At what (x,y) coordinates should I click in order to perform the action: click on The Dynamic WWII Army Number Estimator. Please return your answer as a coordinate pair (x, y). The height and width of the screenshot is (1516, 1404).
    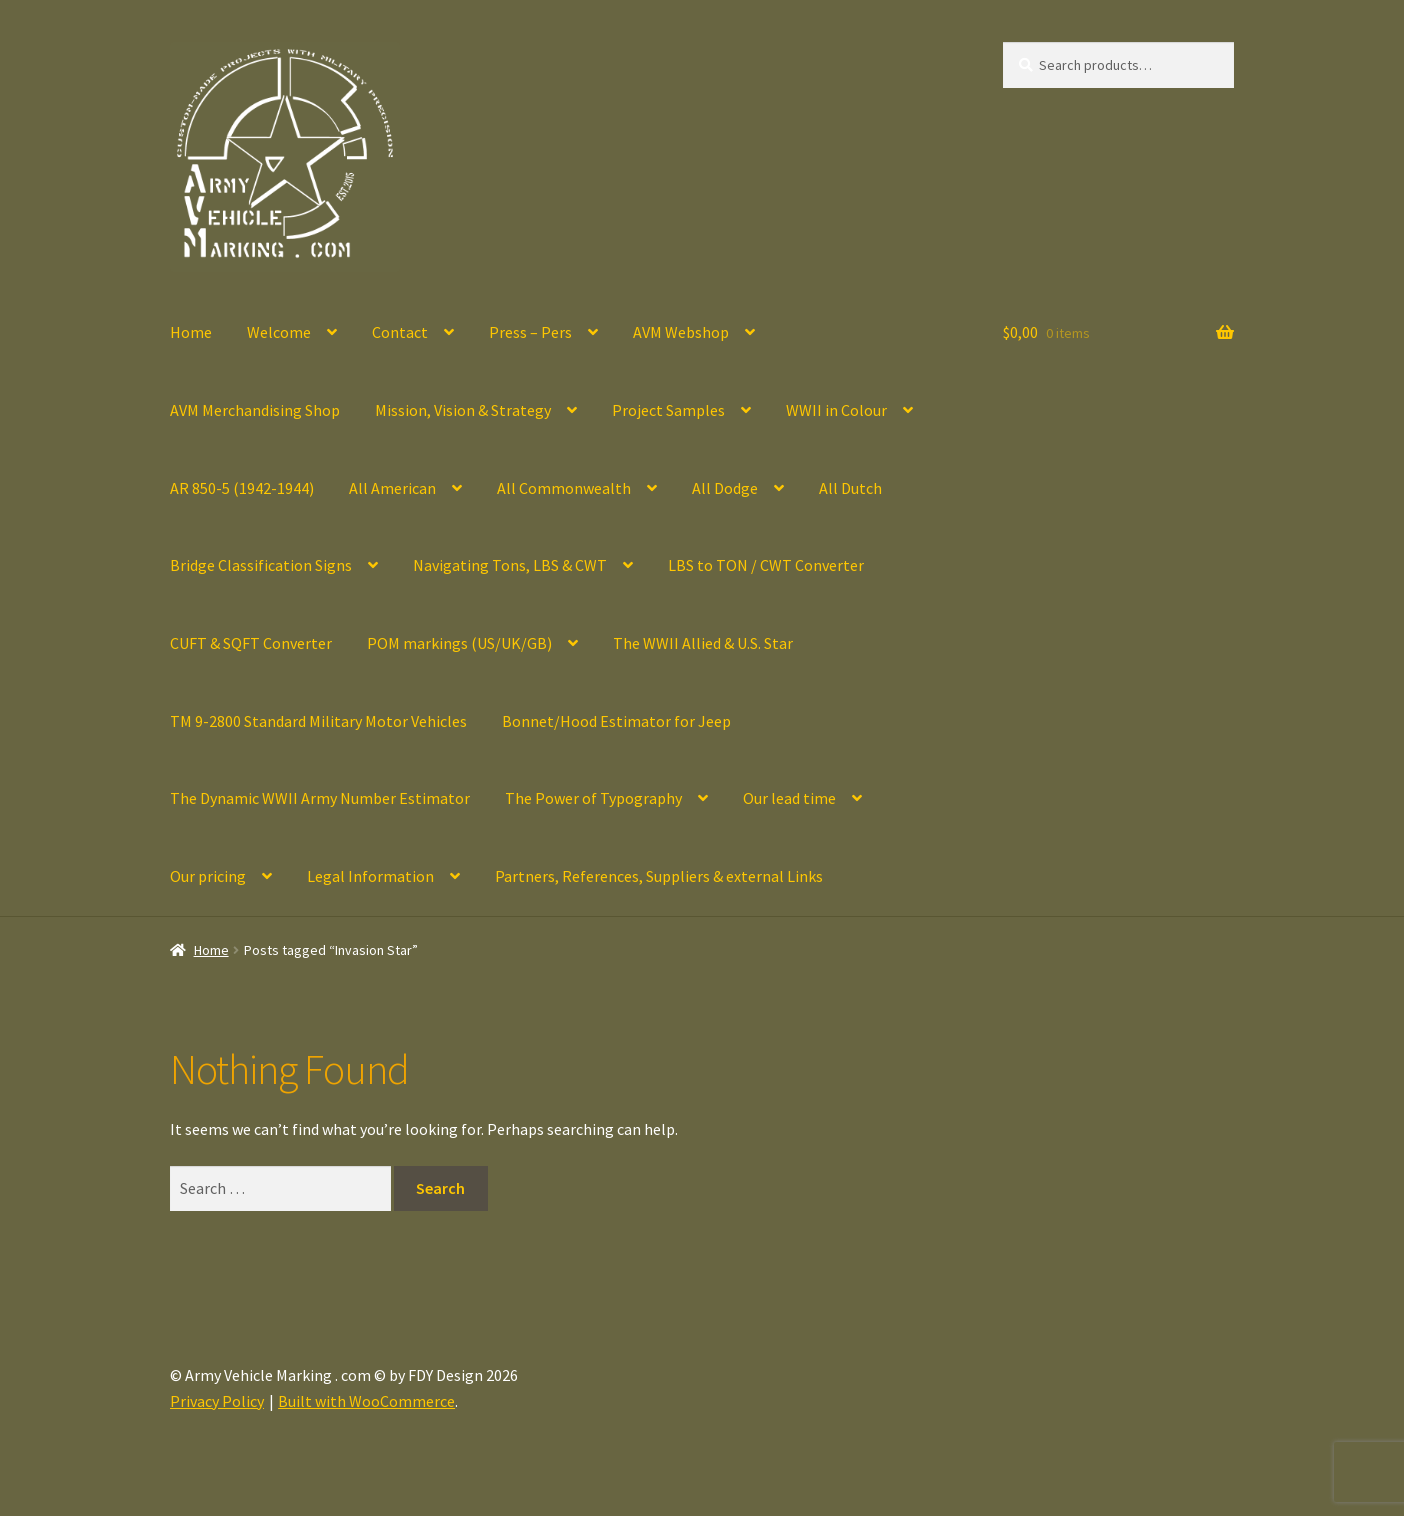
    Looking at the image, I should click on (320, 798).